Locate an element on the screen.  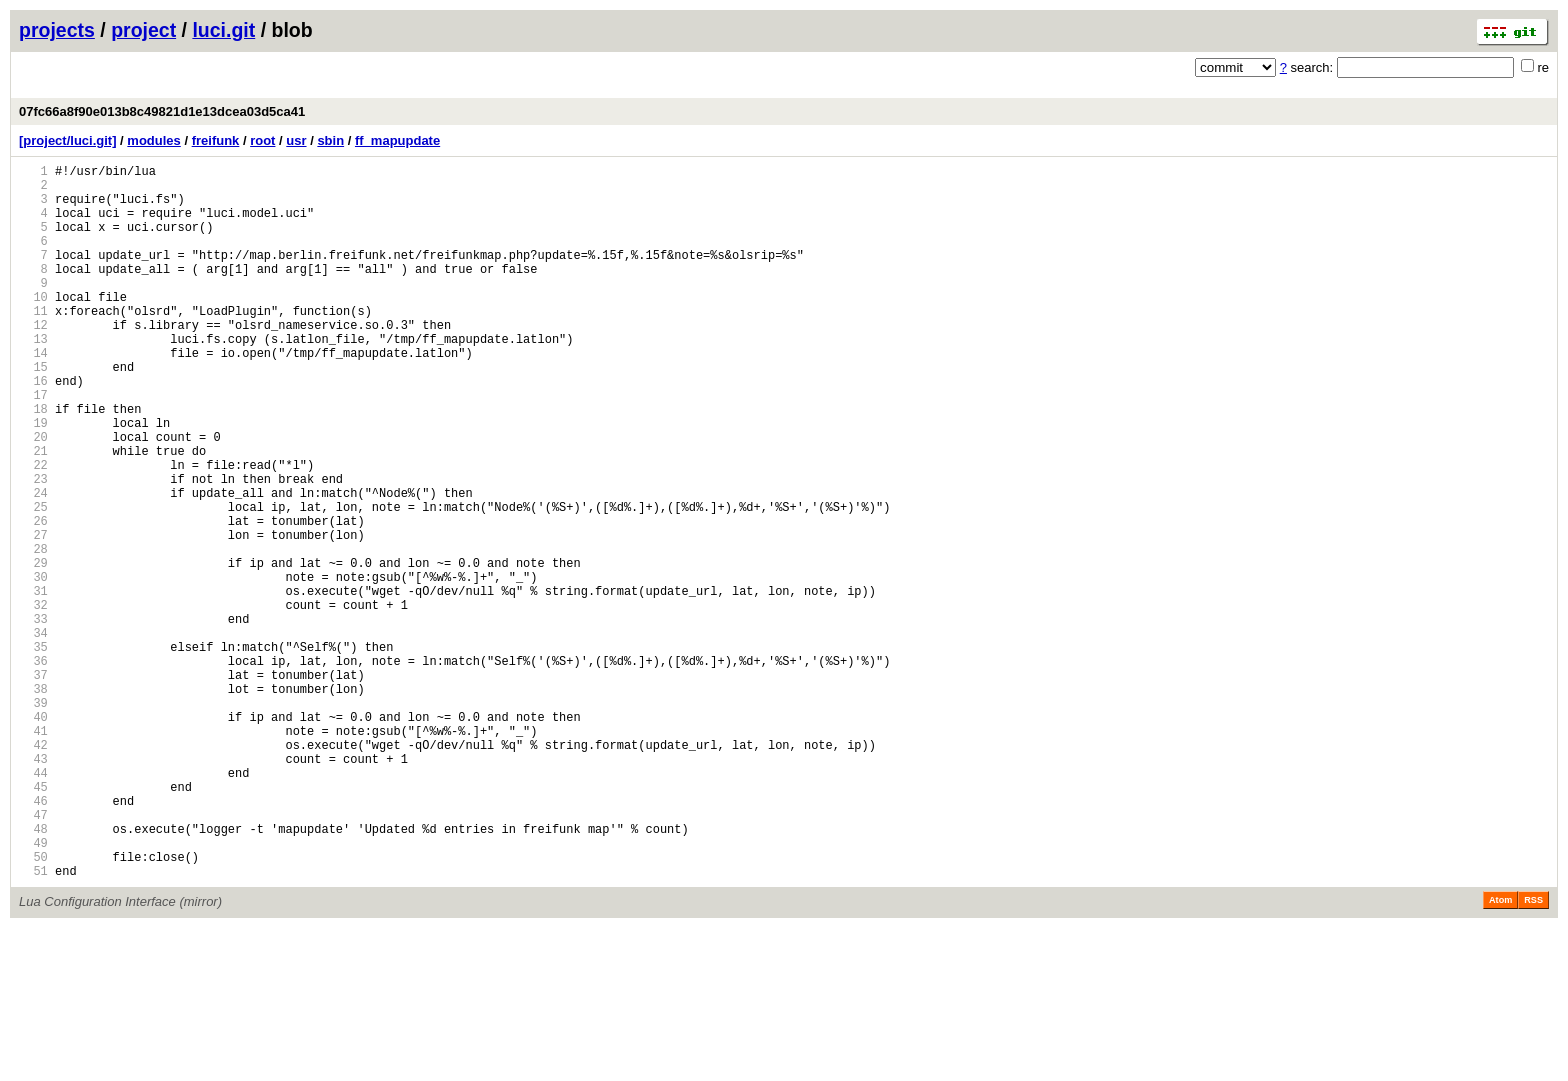
usr is located at coordinates (296, 140).